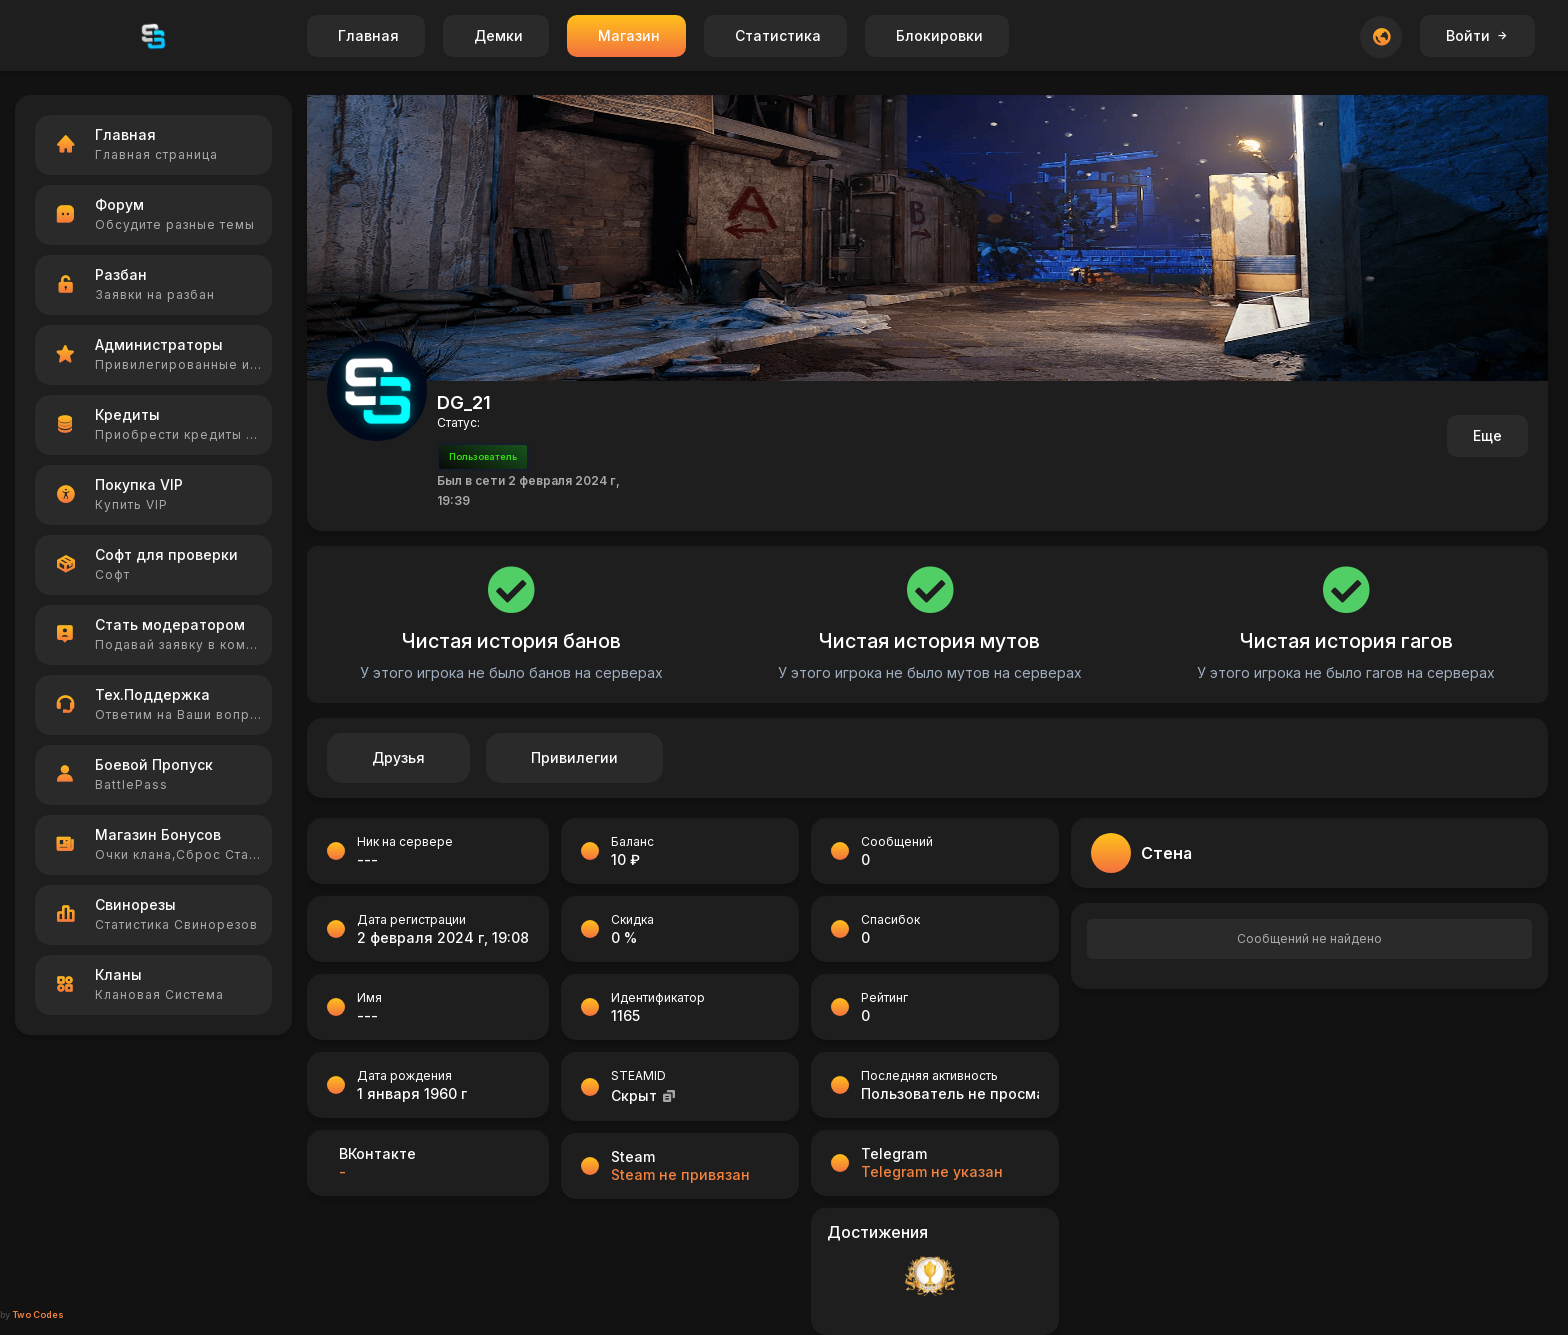 The height and width of the screenshot is (1335, 1568). I want to click on Привилегии, so click(574, 757).